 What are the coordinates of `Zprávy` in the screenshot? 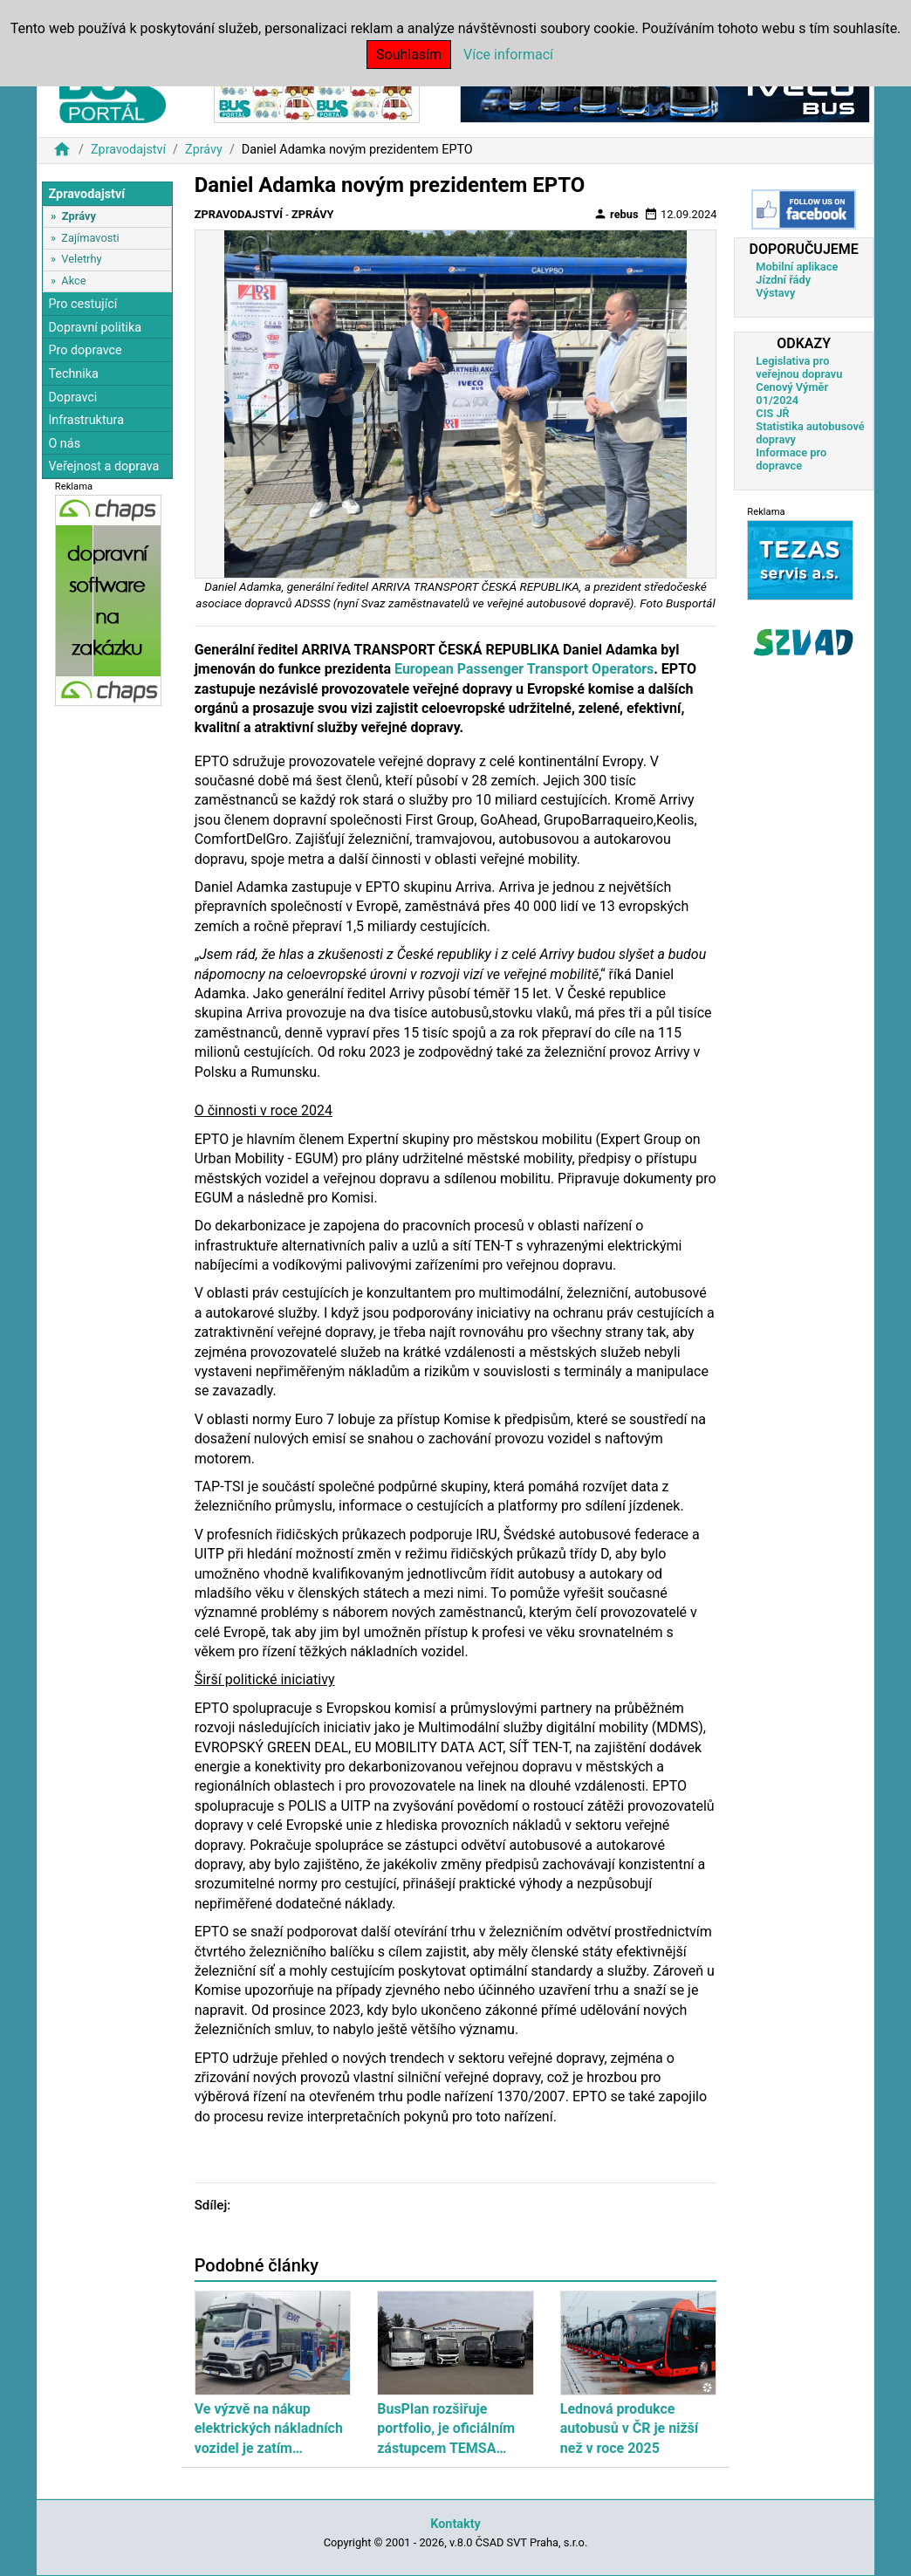 It's located at (204, 149).